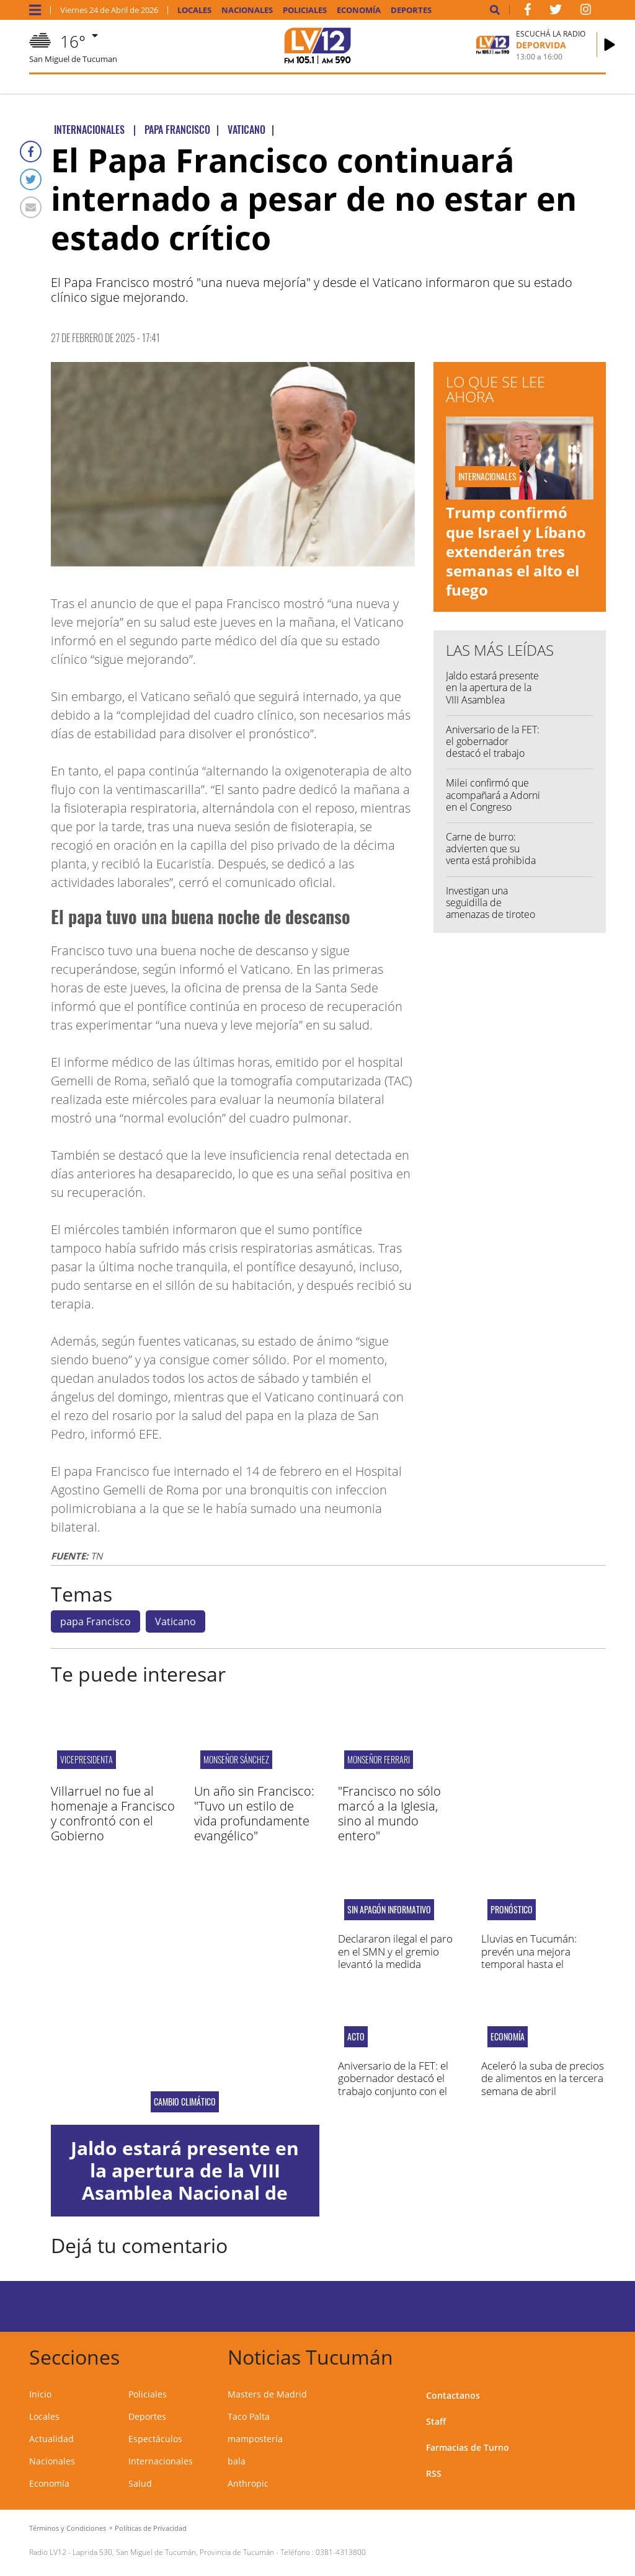 This screenshot has width=635, height=2576. What do you see at coordinates (356, 2036) in the screenshot?
I see `acto` at bounding box center [356, 2036].